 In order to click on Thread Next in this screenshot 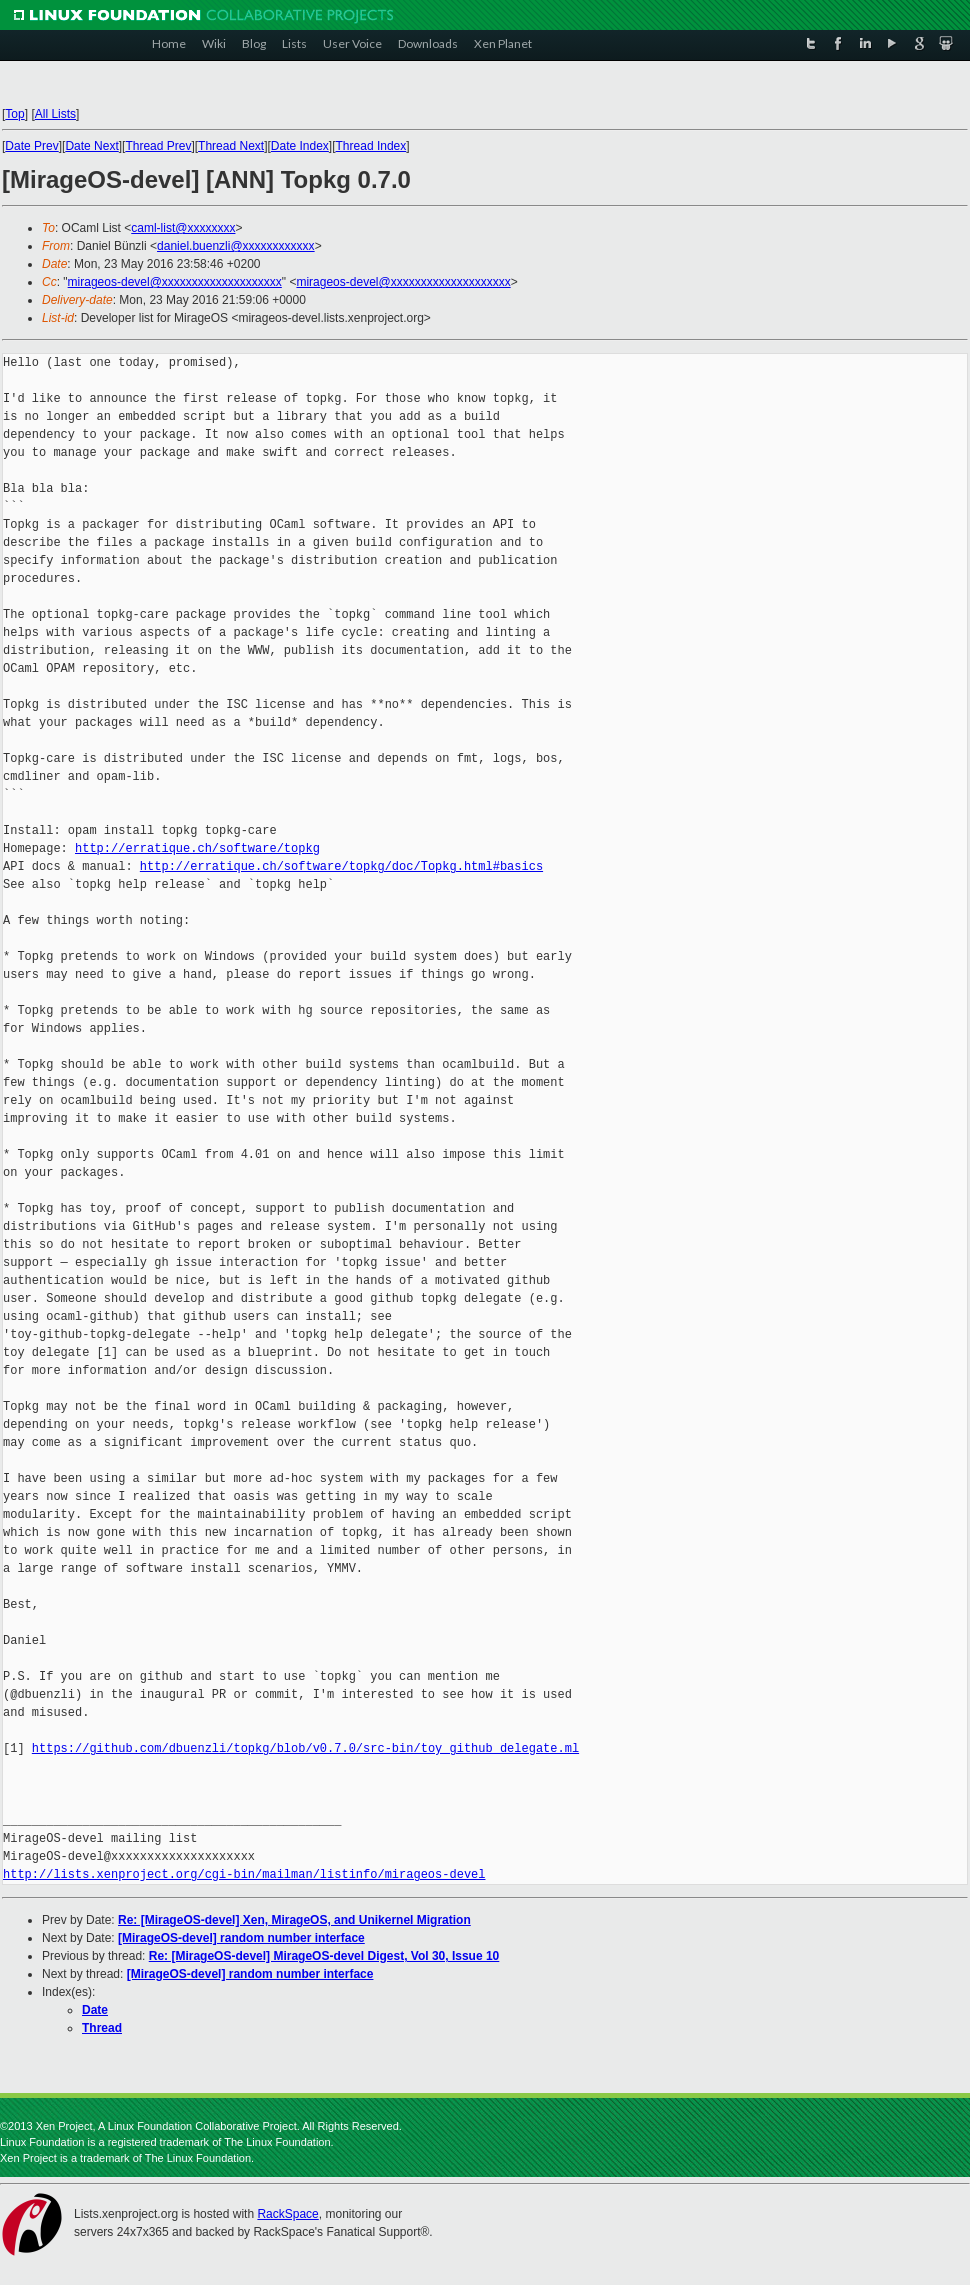, I will do `click(231, 146)`.